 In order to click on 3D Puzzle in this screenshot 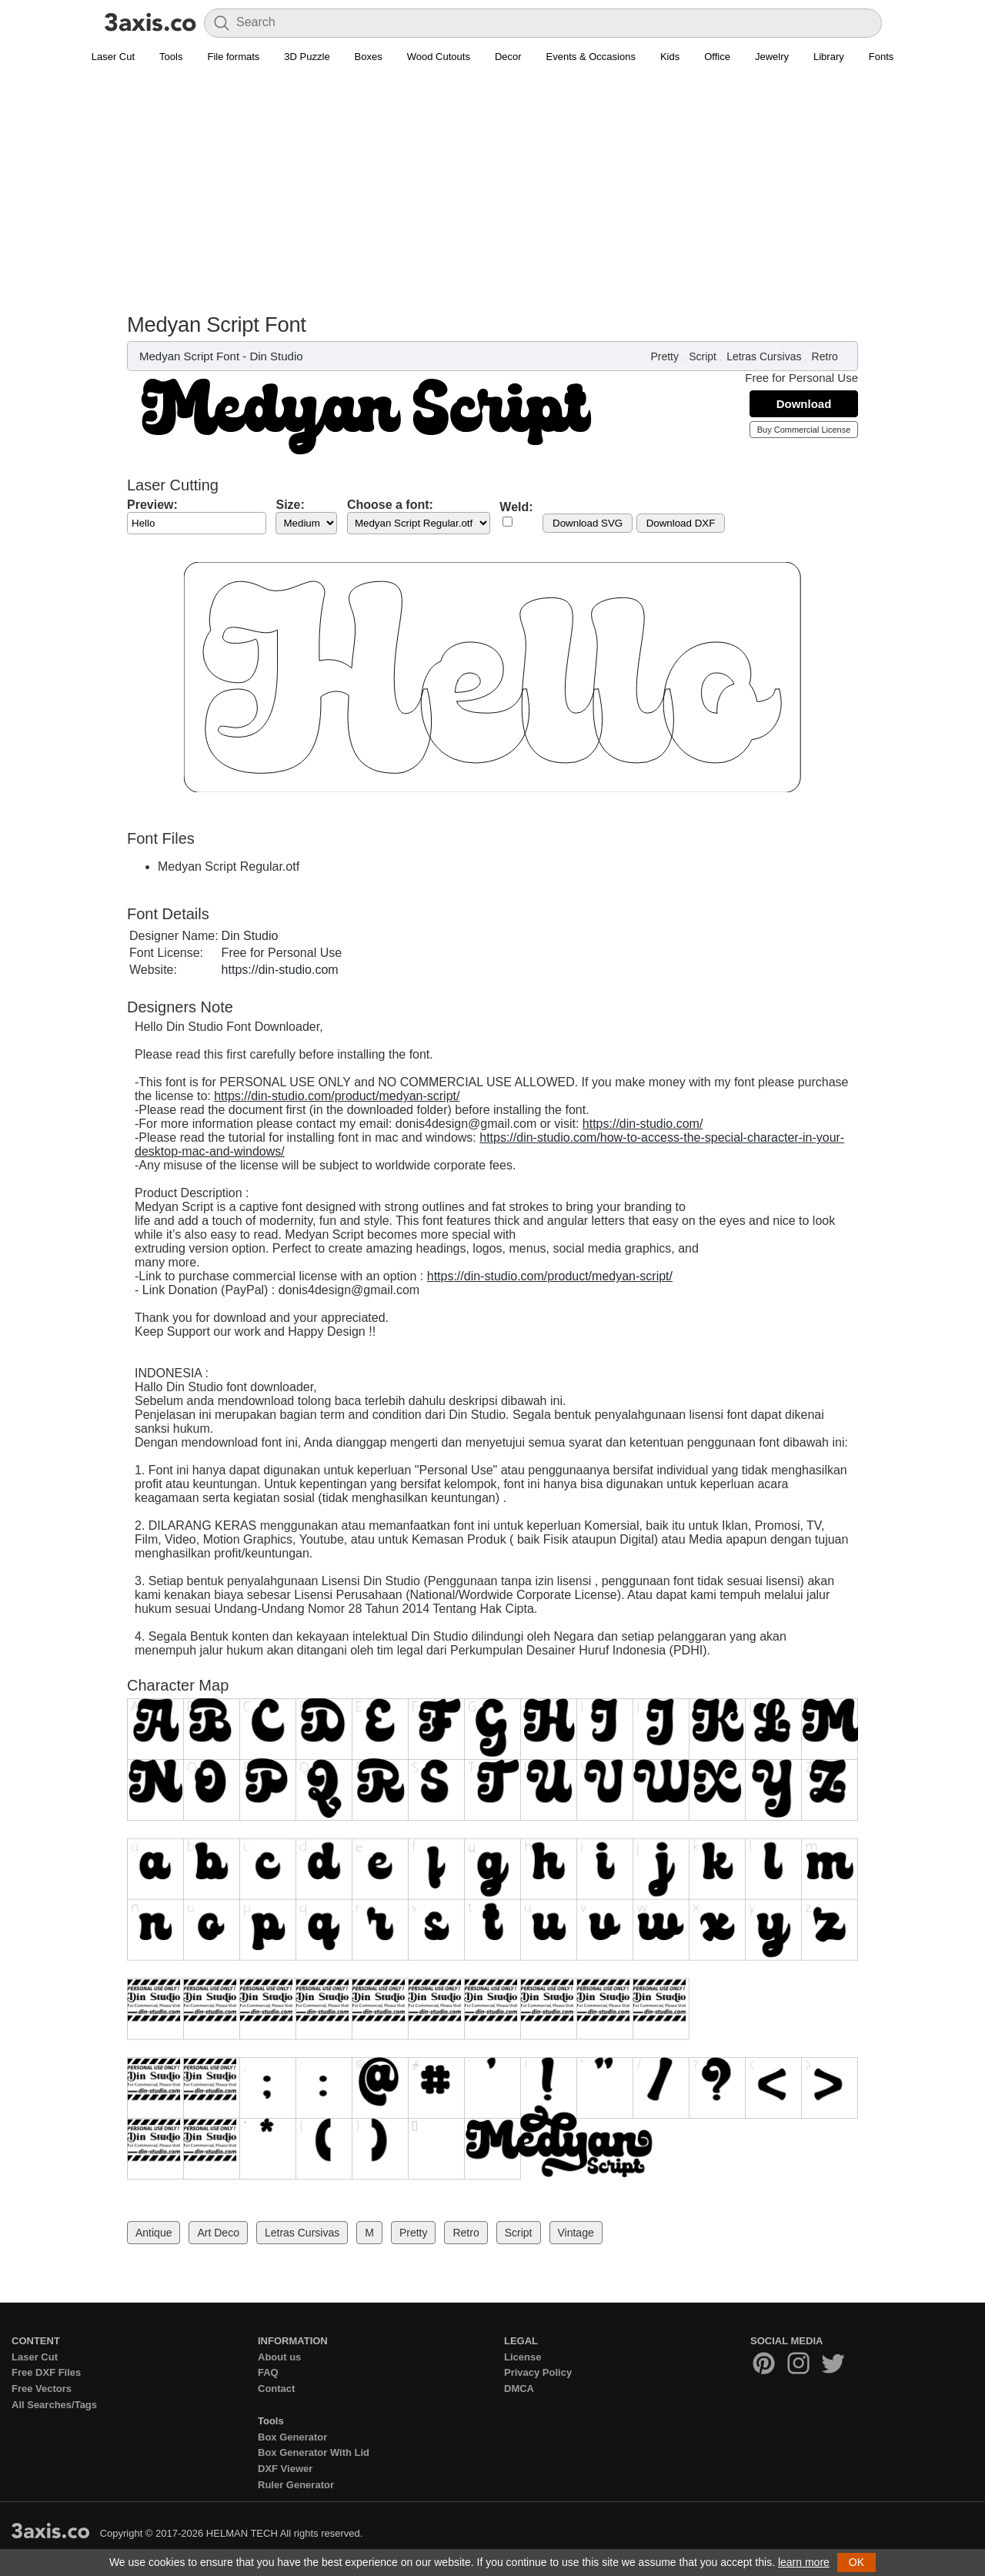, I will do `click(306, 56)`.